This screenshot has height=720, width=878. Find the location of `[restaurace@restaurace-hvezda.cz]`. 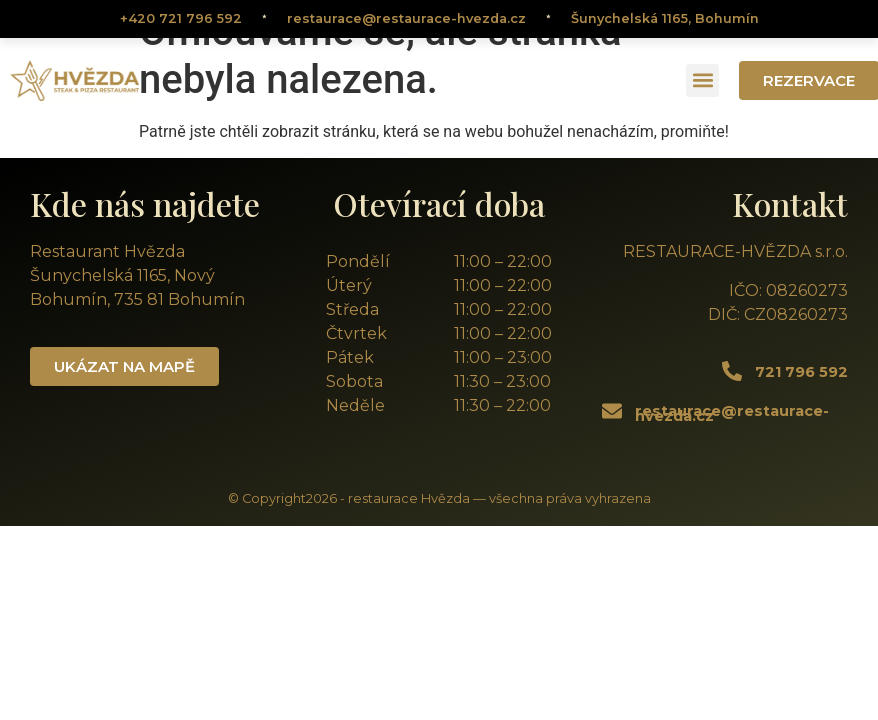

[restaurace@restaurace-hvezda.cz] is located at coordinates (612, 411).